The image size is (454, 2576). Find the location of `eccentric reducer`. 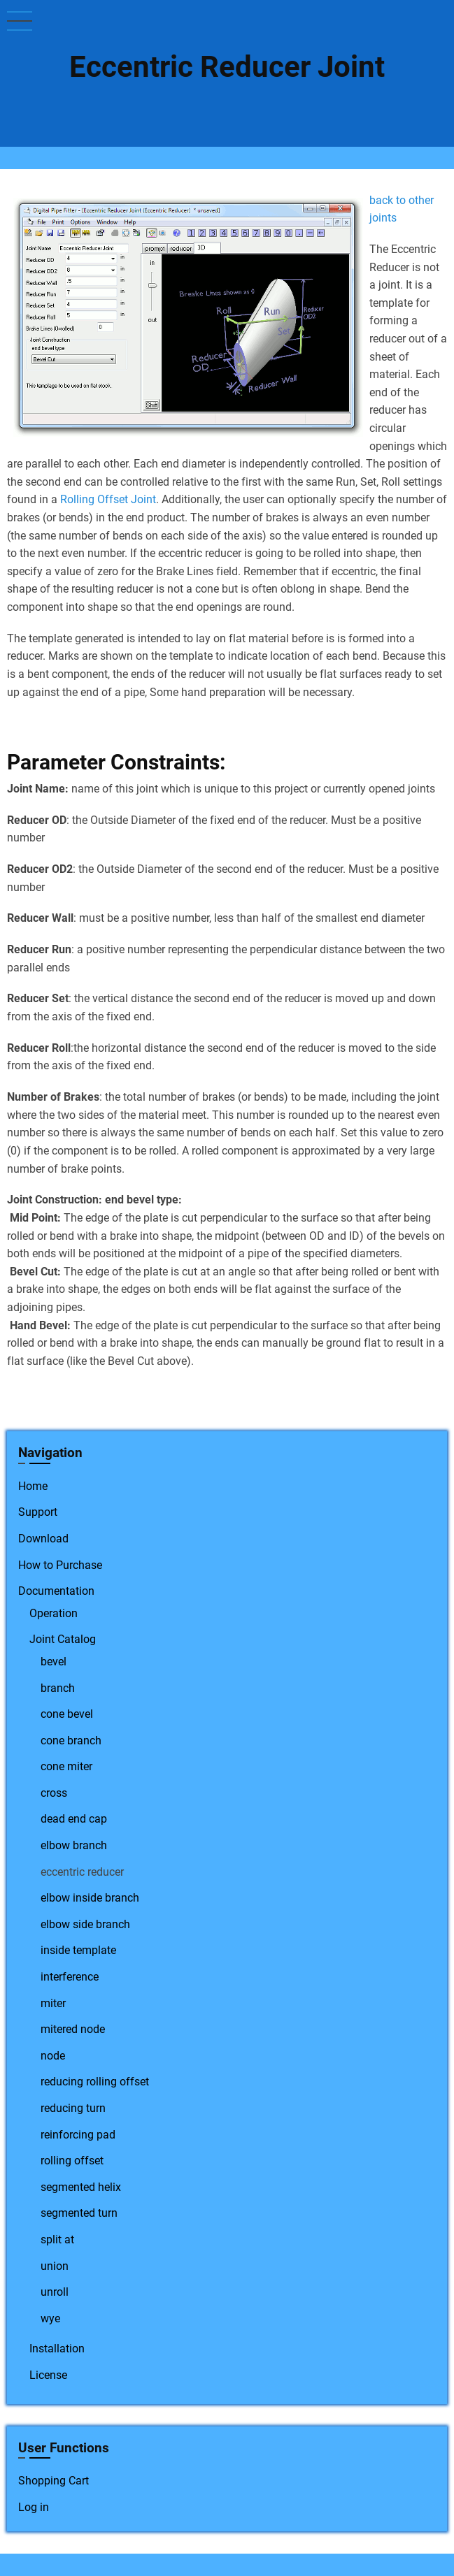

eccentric reducer is located at coordinates (82, 1872).